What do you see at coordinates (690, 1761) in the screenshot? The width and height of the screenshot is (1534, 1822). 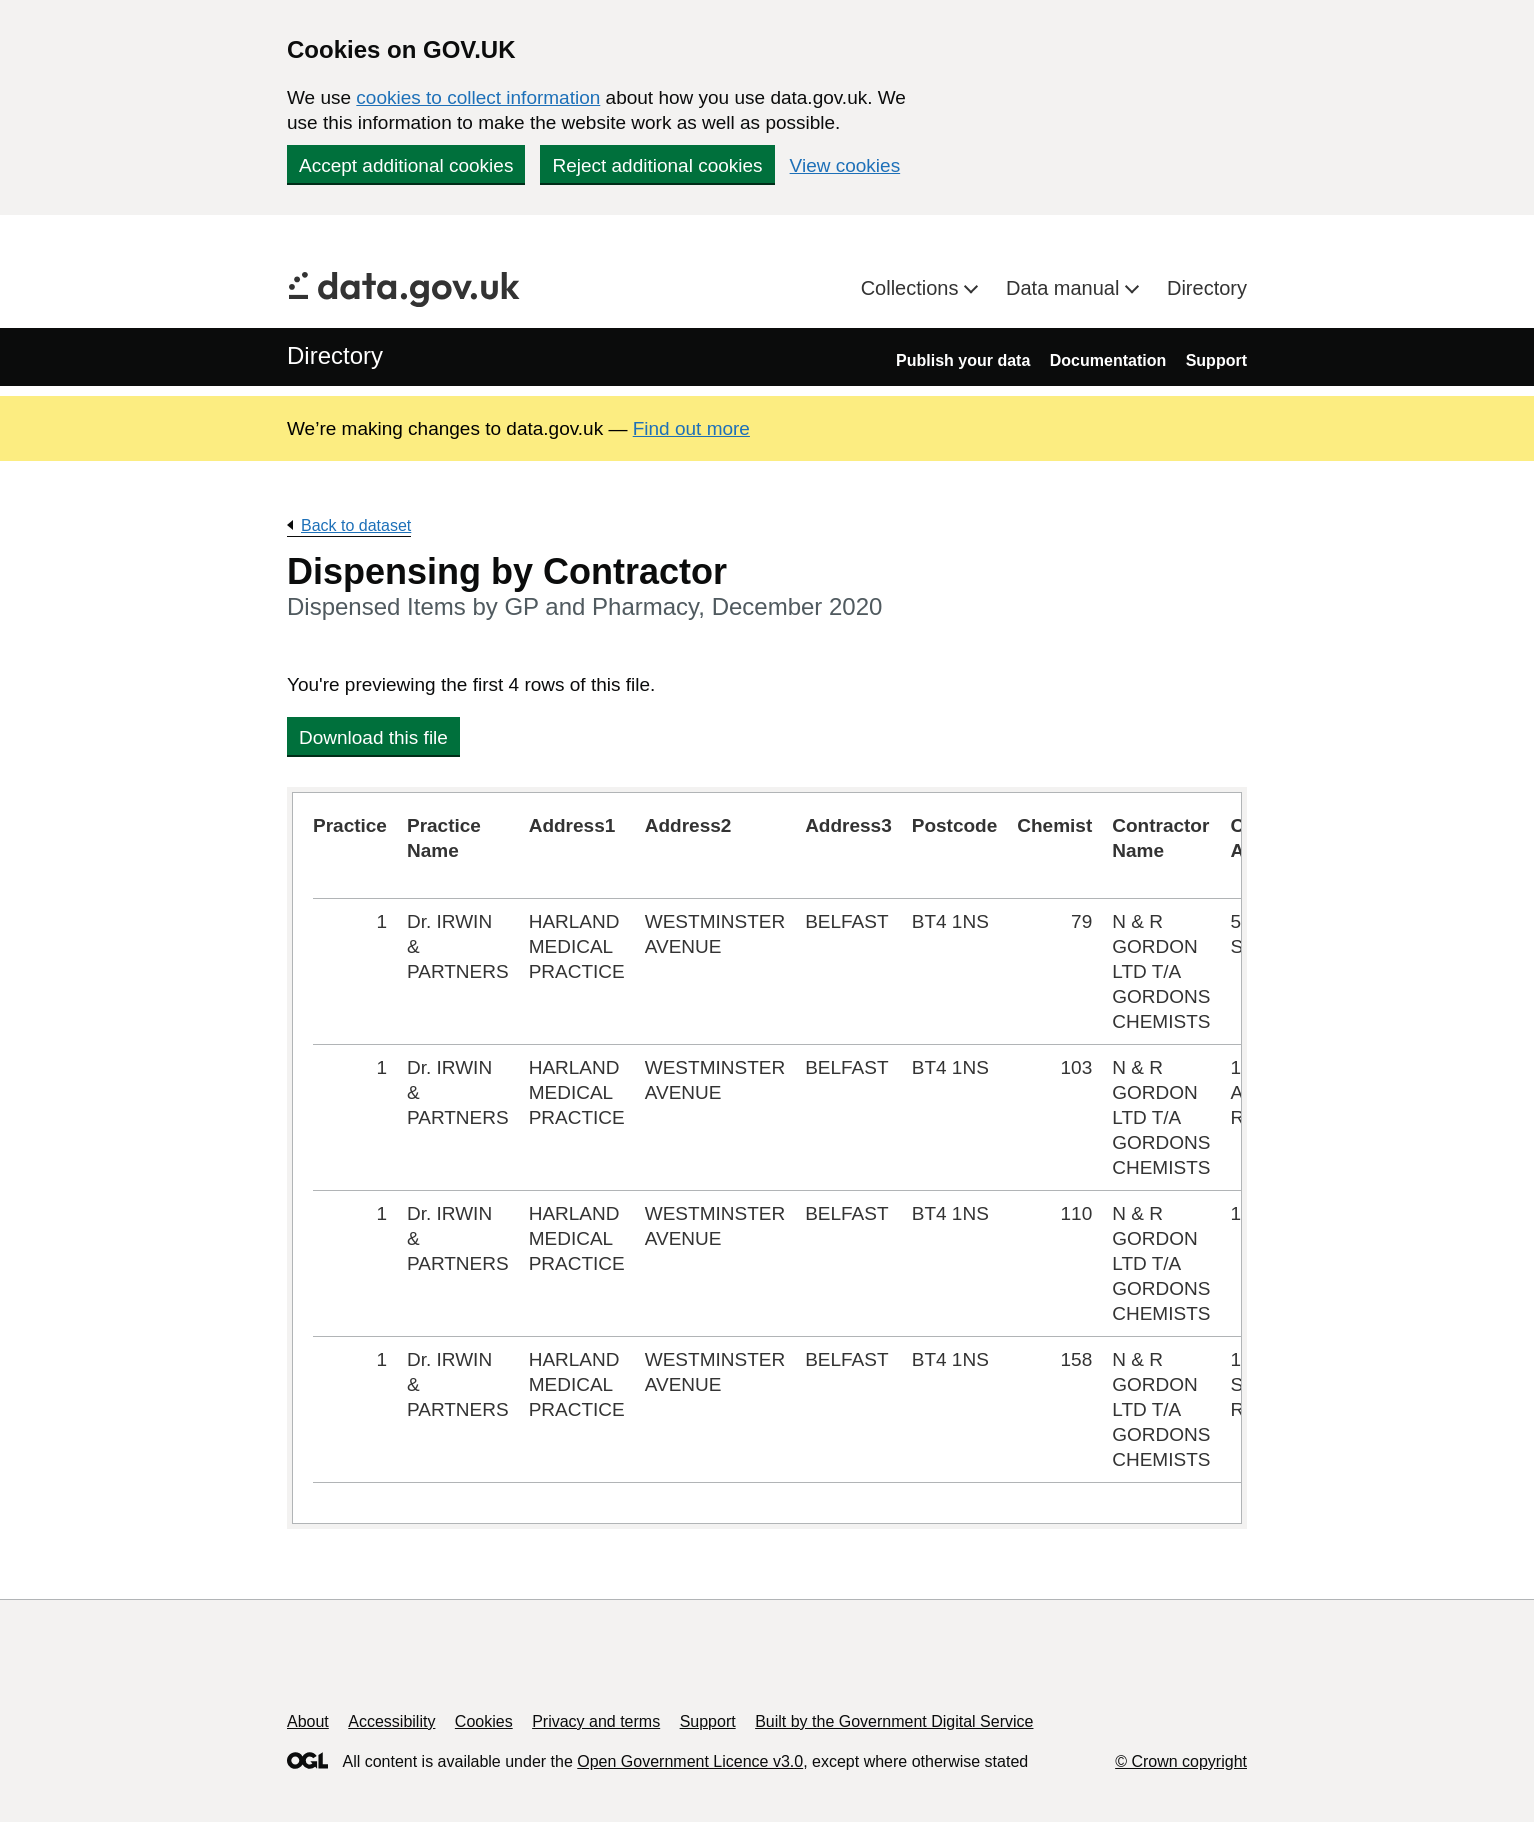 I see `Open Government Licence v3.0` at bounding box center [690, 1761].